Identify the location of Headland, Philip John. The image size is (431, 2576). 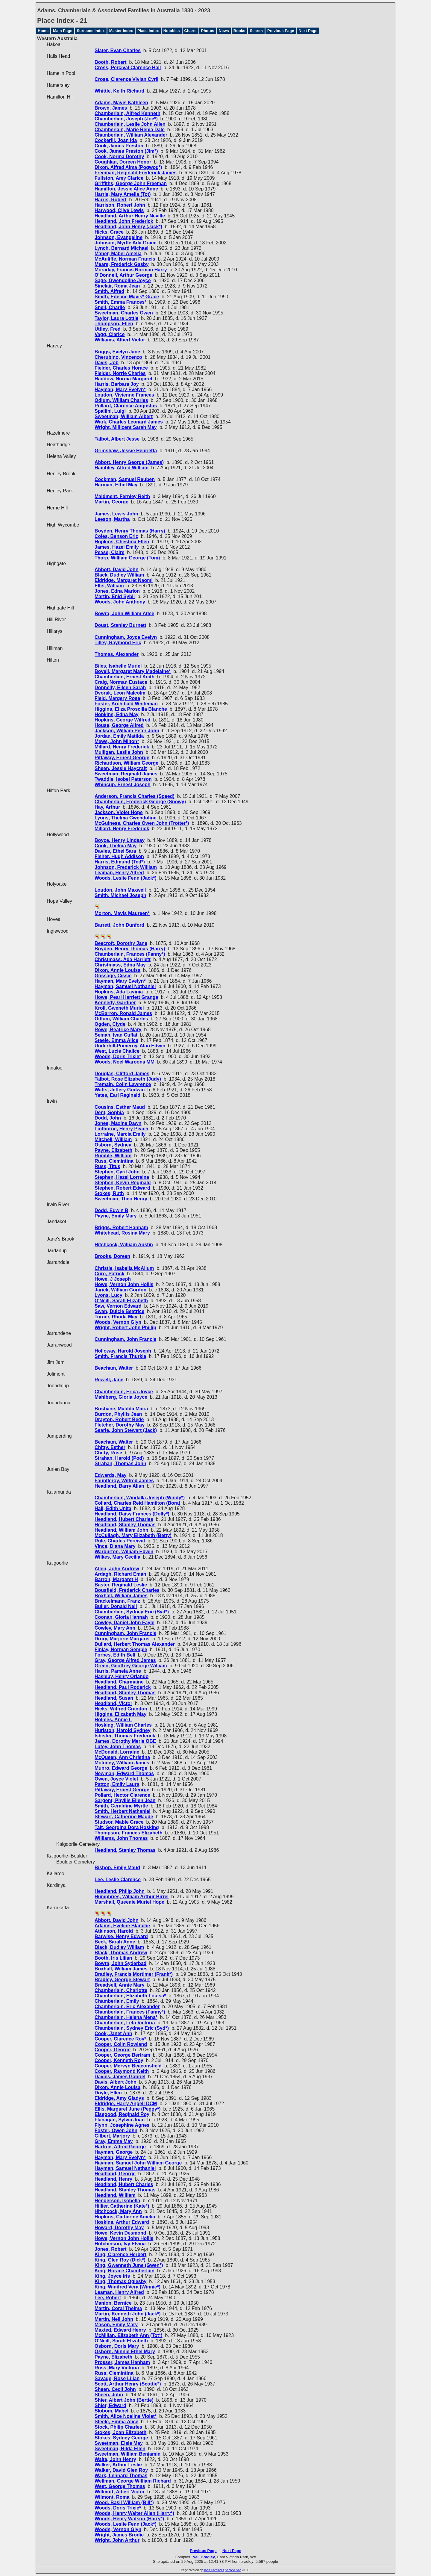
(120, 1891).